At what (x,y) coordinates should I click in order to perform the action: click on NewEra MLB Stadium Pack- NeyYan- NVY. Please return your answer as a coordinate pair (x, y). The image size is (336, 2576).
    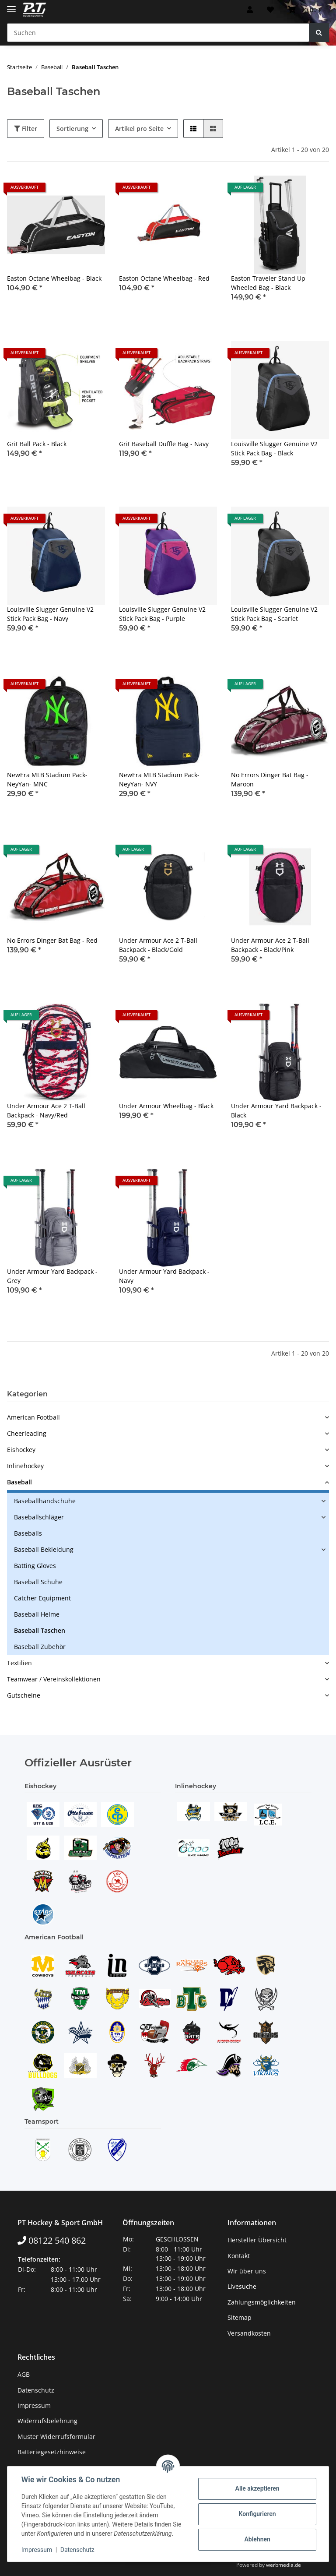
    Looking at the image, I should click on (159, 779).